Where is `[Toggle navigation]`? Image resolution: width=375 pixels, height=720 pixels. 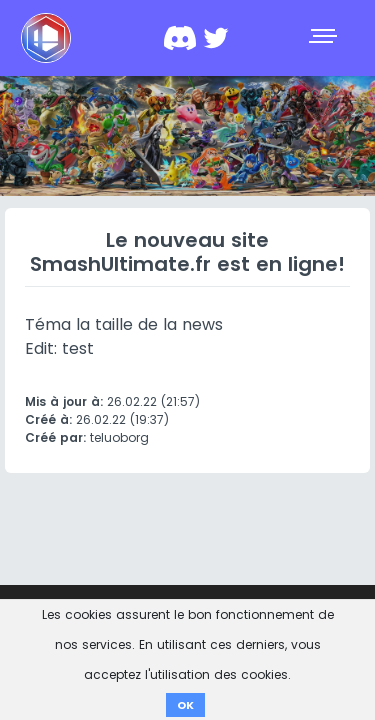 [Toggle navigation] is located at coordinates (325, 38).